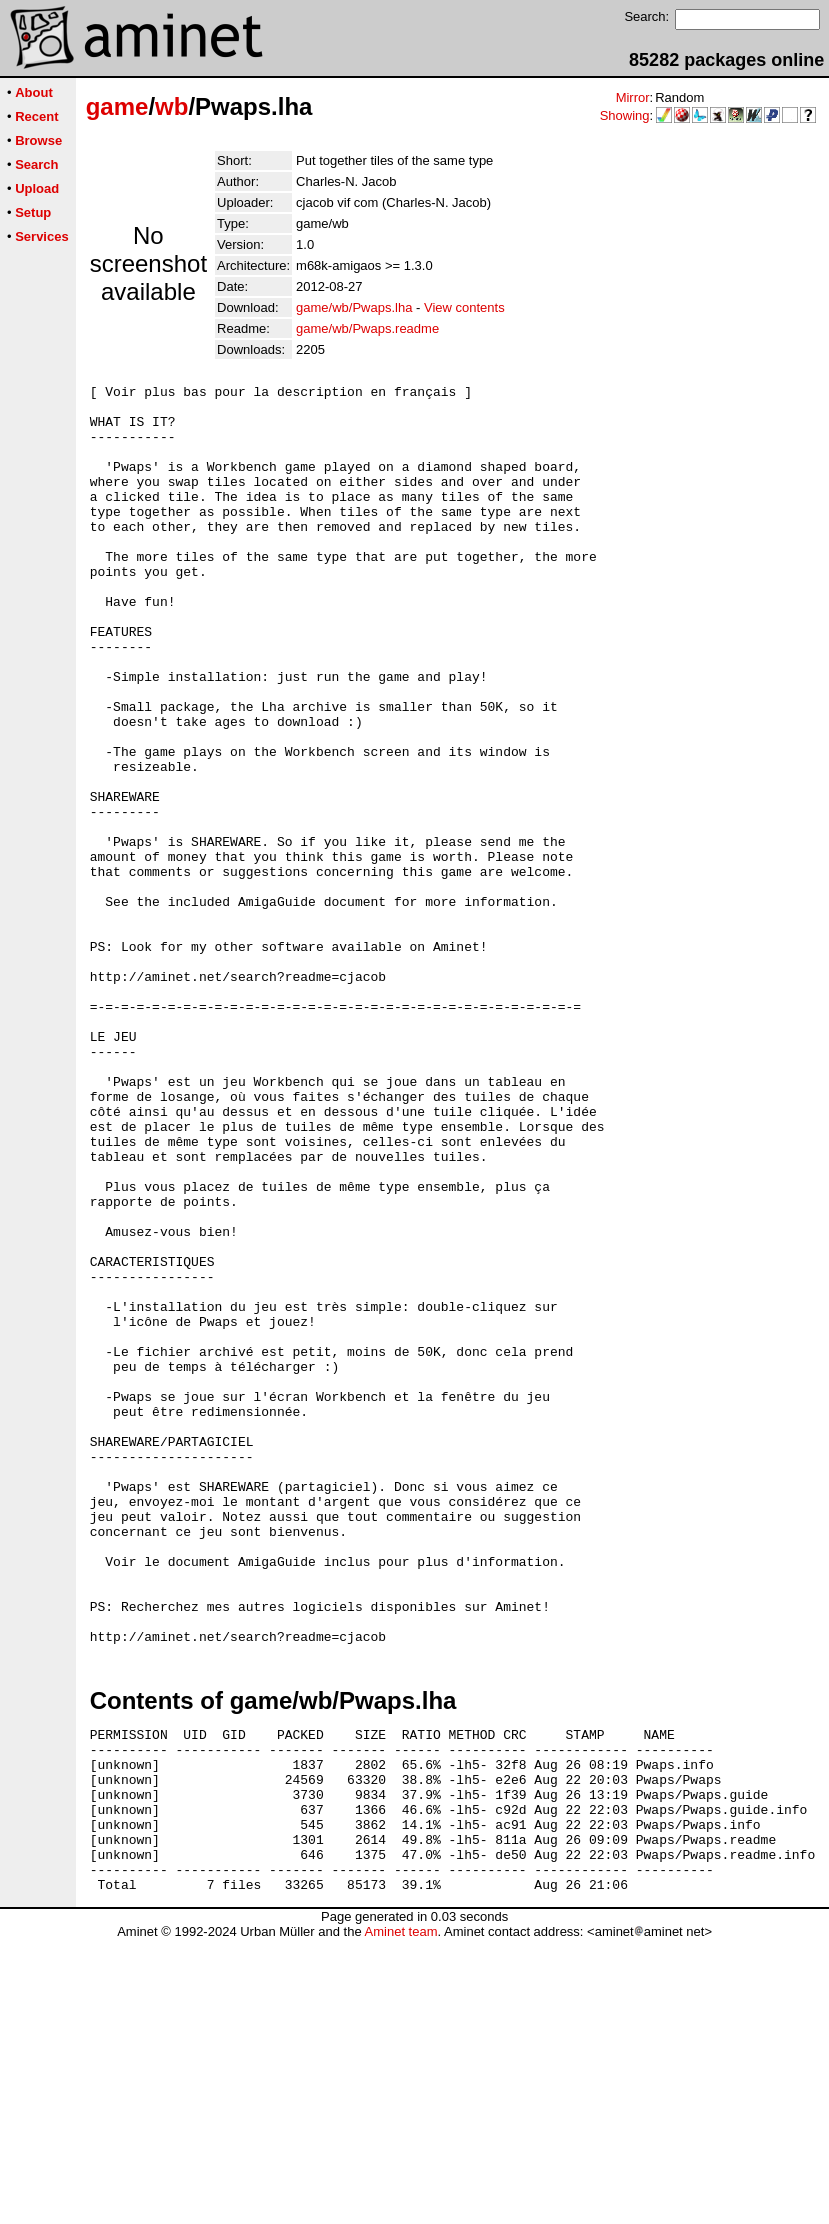 The width and height of the screenshot is (829, 2224). What do you see at coordinates (171, 106) in the screenshot?
I see `wb` at bounding box center [171, 106].